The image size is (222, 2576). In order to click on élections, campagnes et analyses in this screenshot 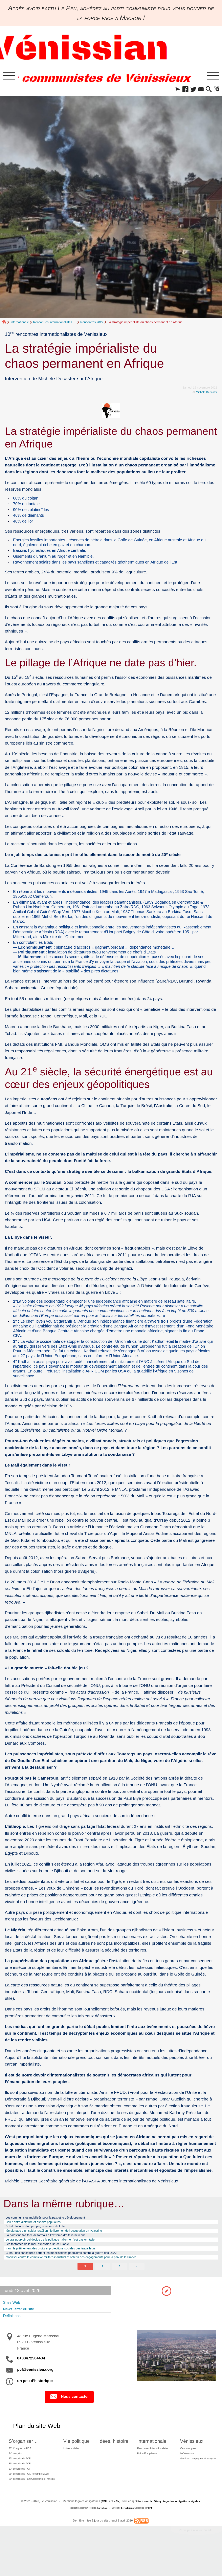, I will do `click(197, 2485)`.